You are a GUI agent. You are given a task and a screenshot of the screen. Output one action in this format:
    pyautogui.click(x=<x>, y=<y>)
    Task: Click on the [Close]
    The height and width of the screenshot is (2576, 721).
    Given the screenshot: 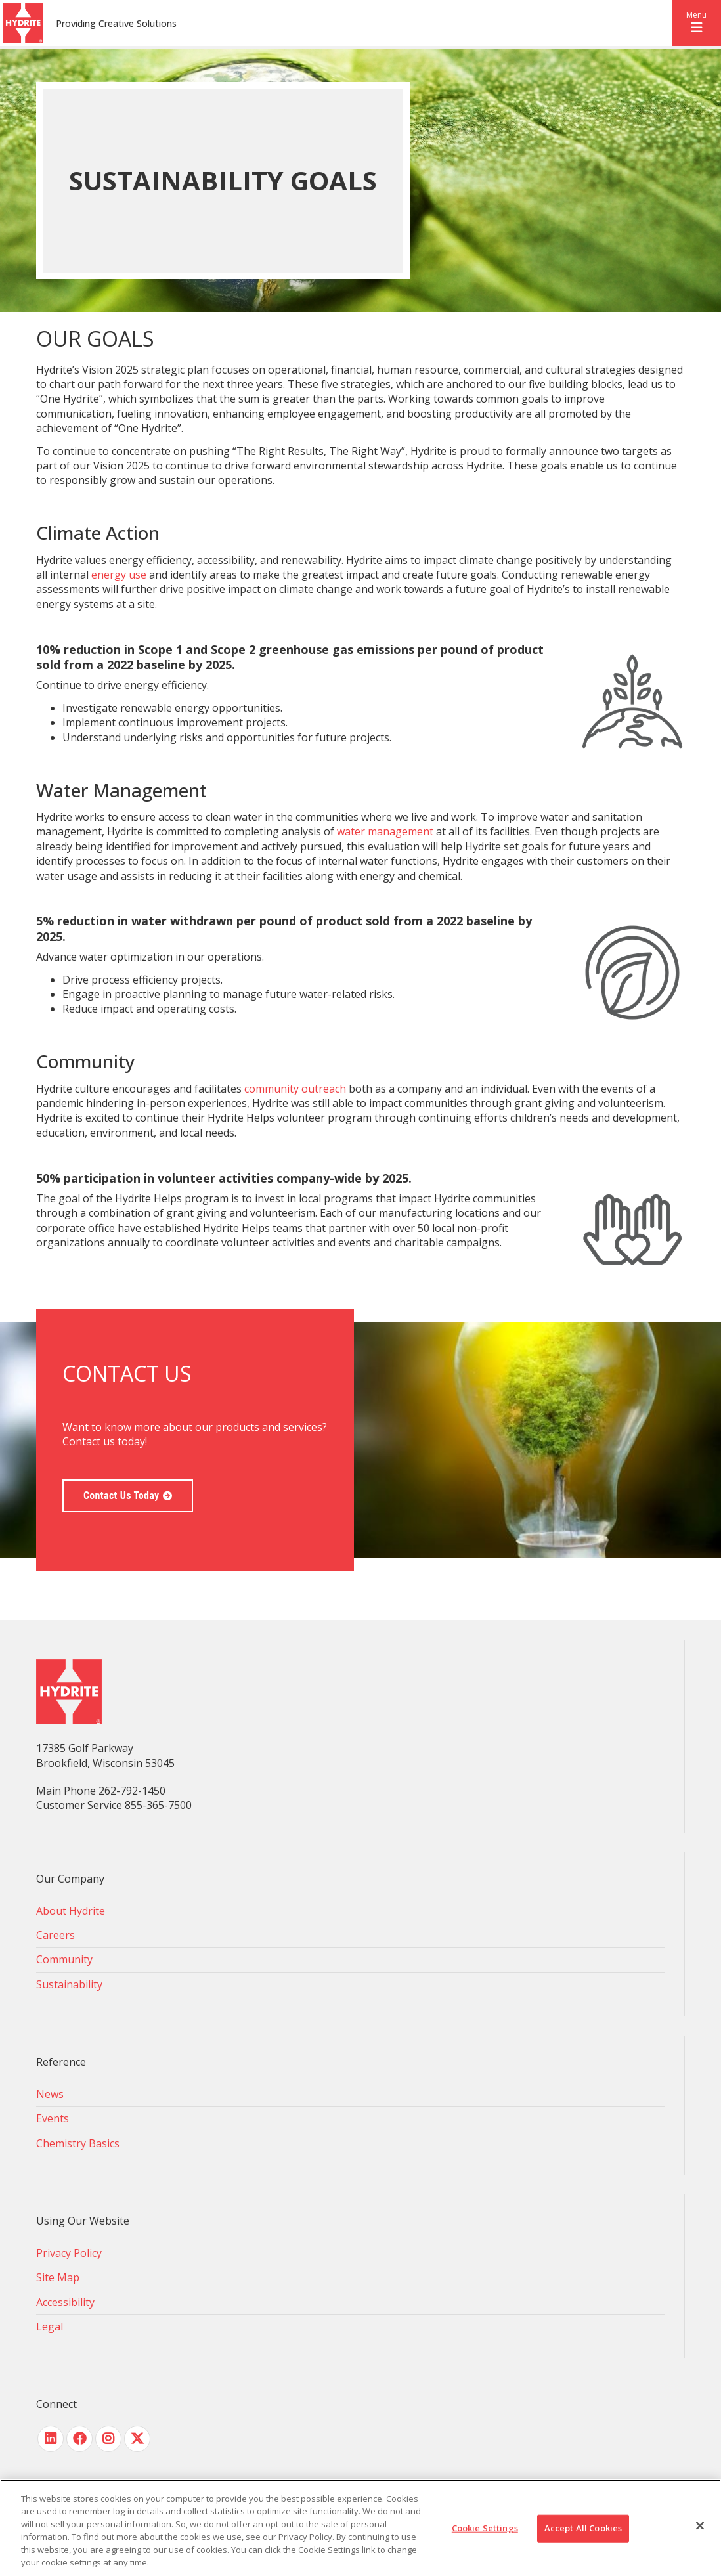 What is the action you would take?
    pyautogui.click(x=700, y=2526)
    